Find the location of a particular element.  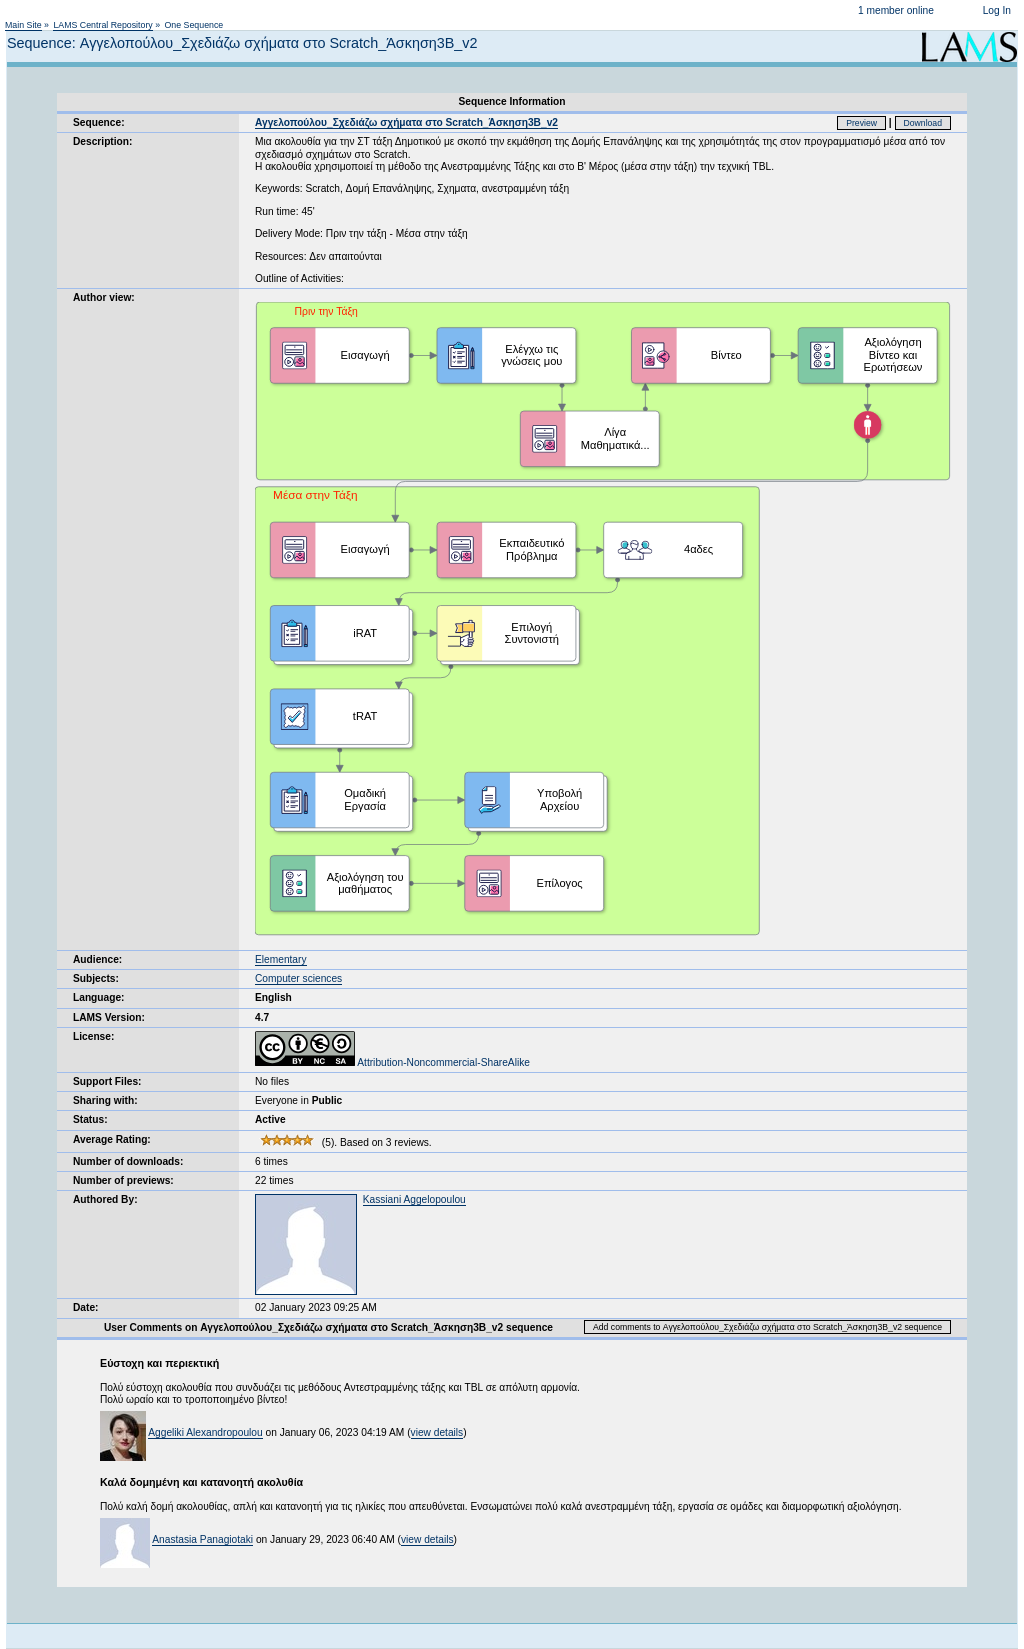

Elementary is located at coordinates (281, 959).